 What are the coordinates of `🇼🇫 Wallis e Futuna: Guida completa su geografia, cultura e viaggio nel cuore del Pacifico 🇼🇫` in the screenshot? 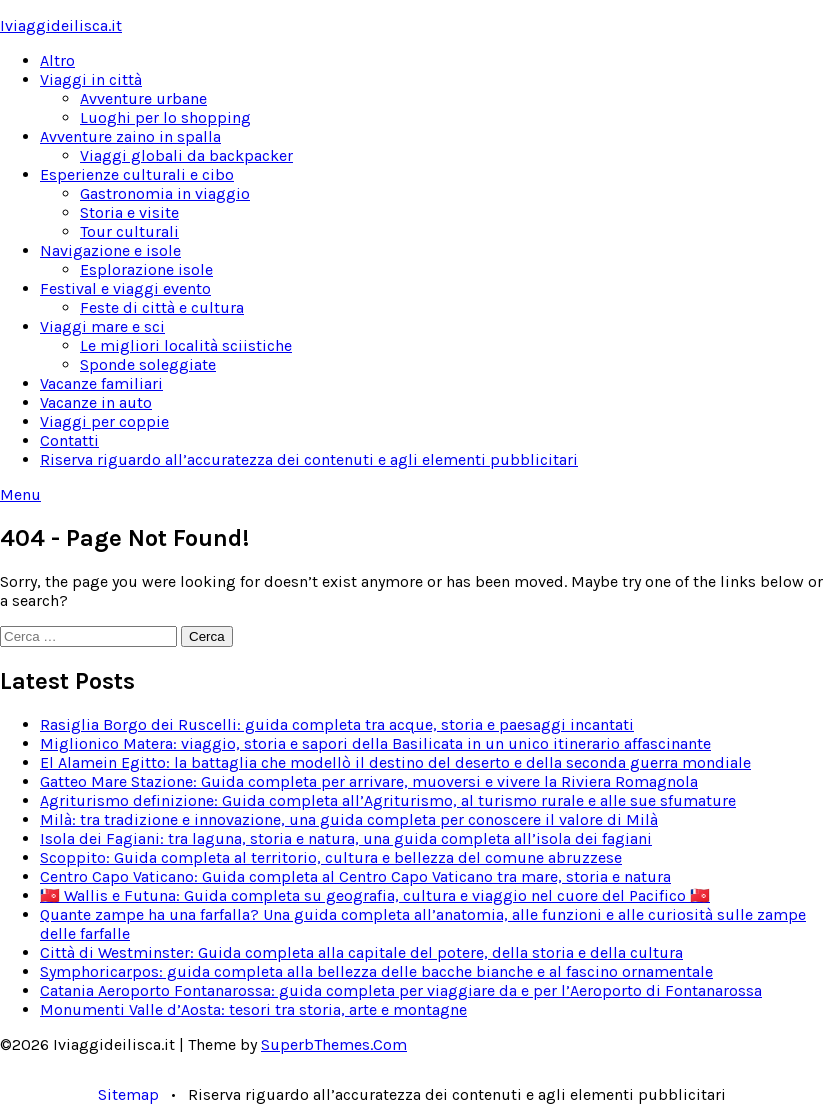 It's located at (375, 895).